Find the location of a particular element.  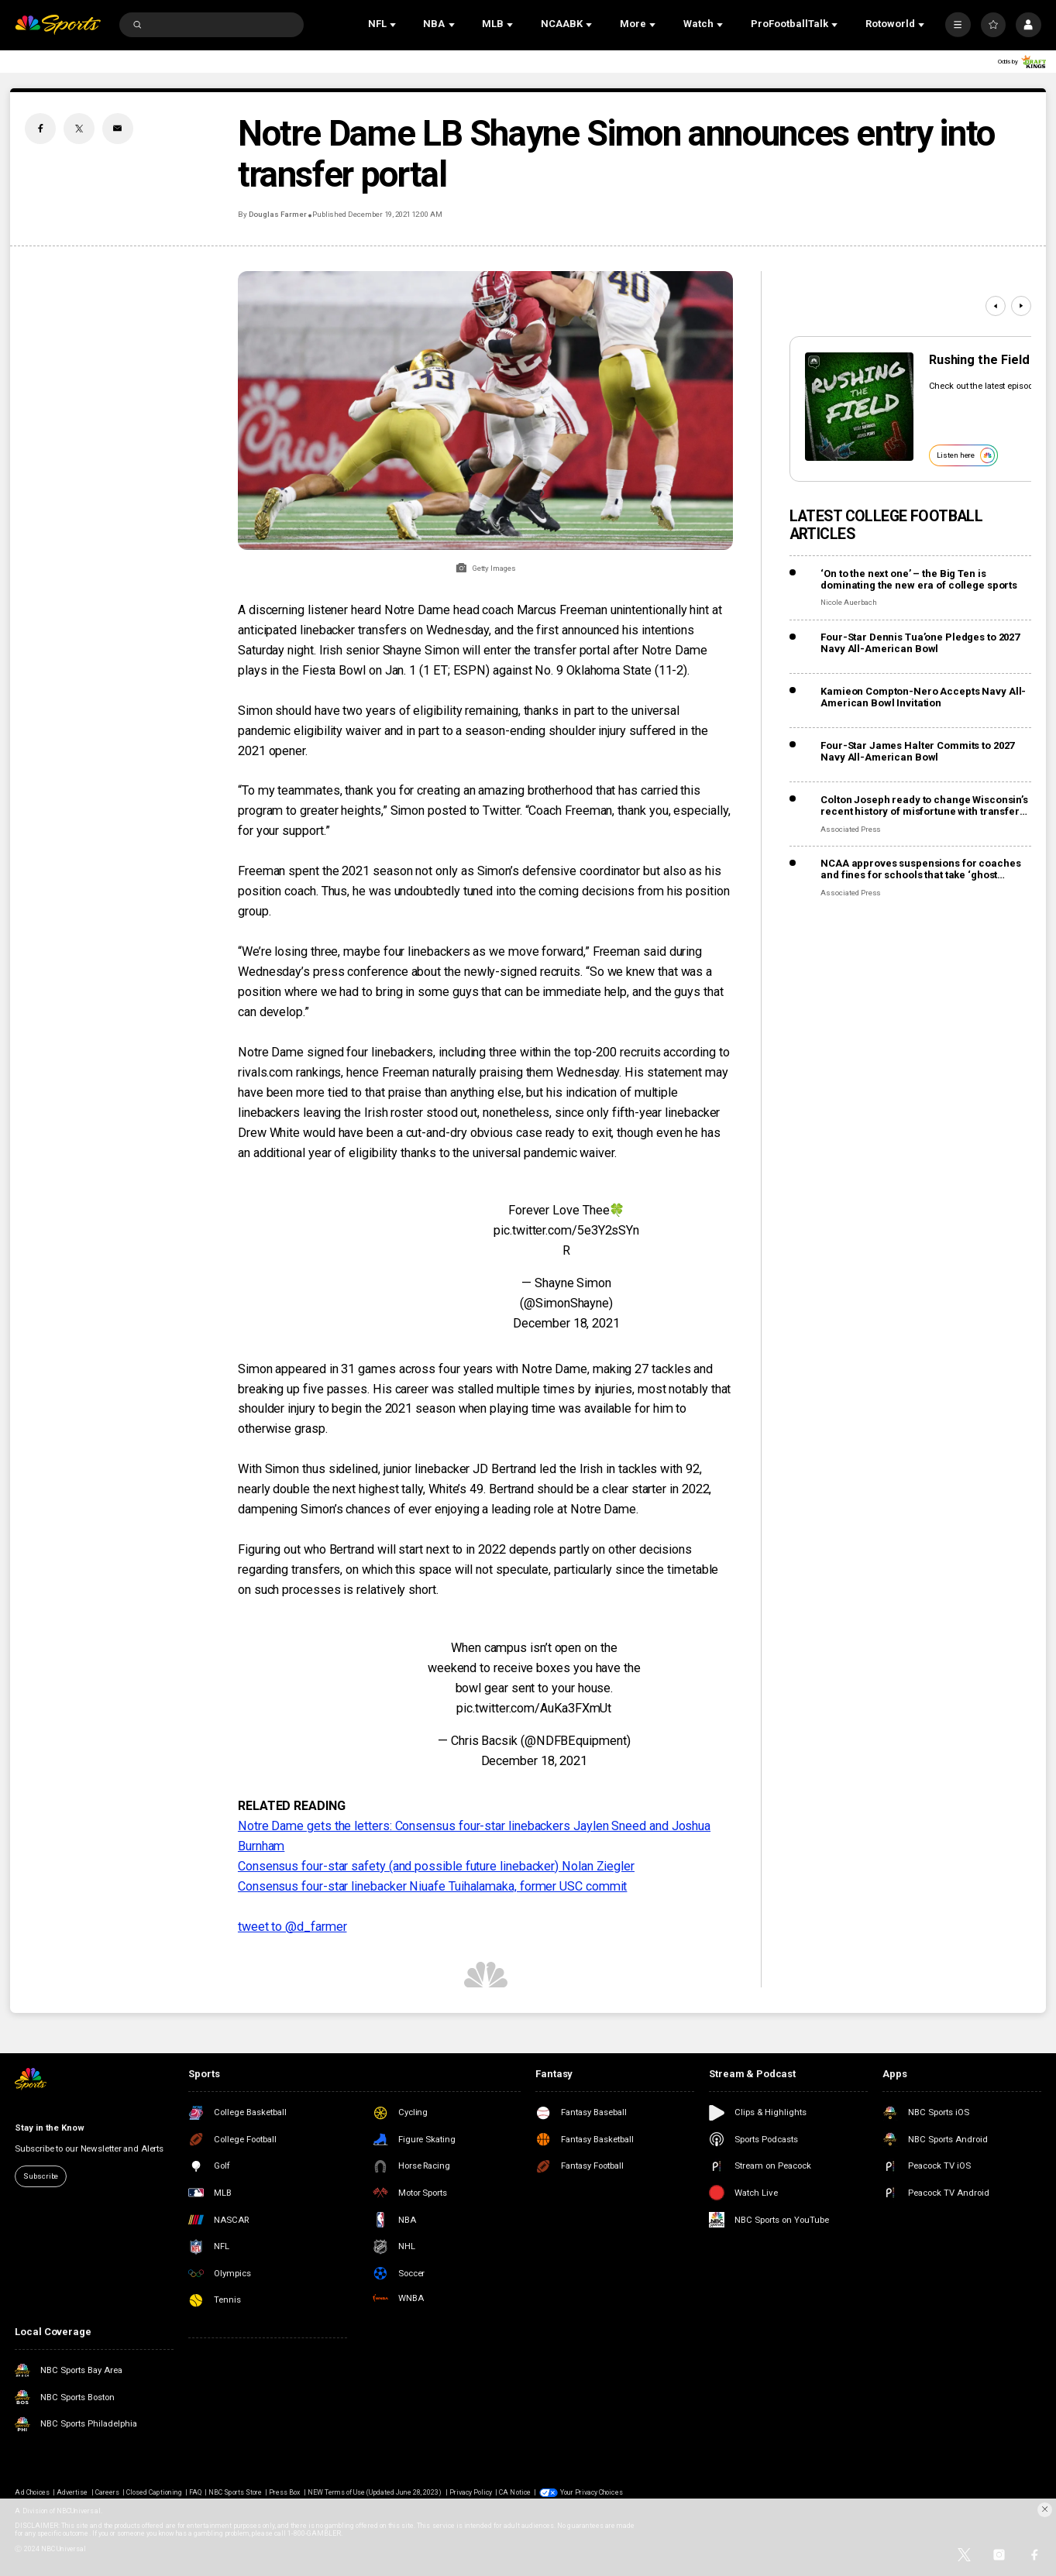

Ad Choices is located at coordinates (32, 2492).